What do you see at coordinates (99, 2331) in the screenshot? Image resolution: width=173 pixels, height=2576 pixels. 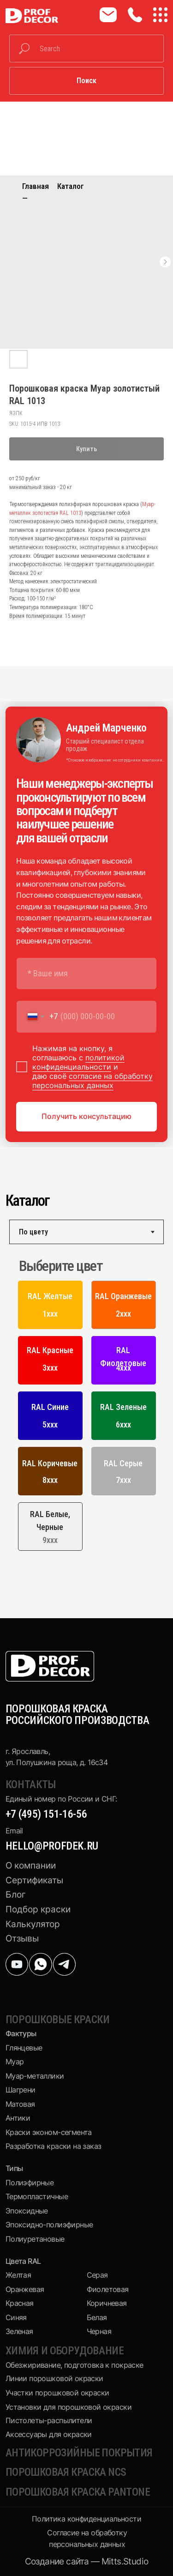 I see `Черная` at bounding box center [99, 2331].